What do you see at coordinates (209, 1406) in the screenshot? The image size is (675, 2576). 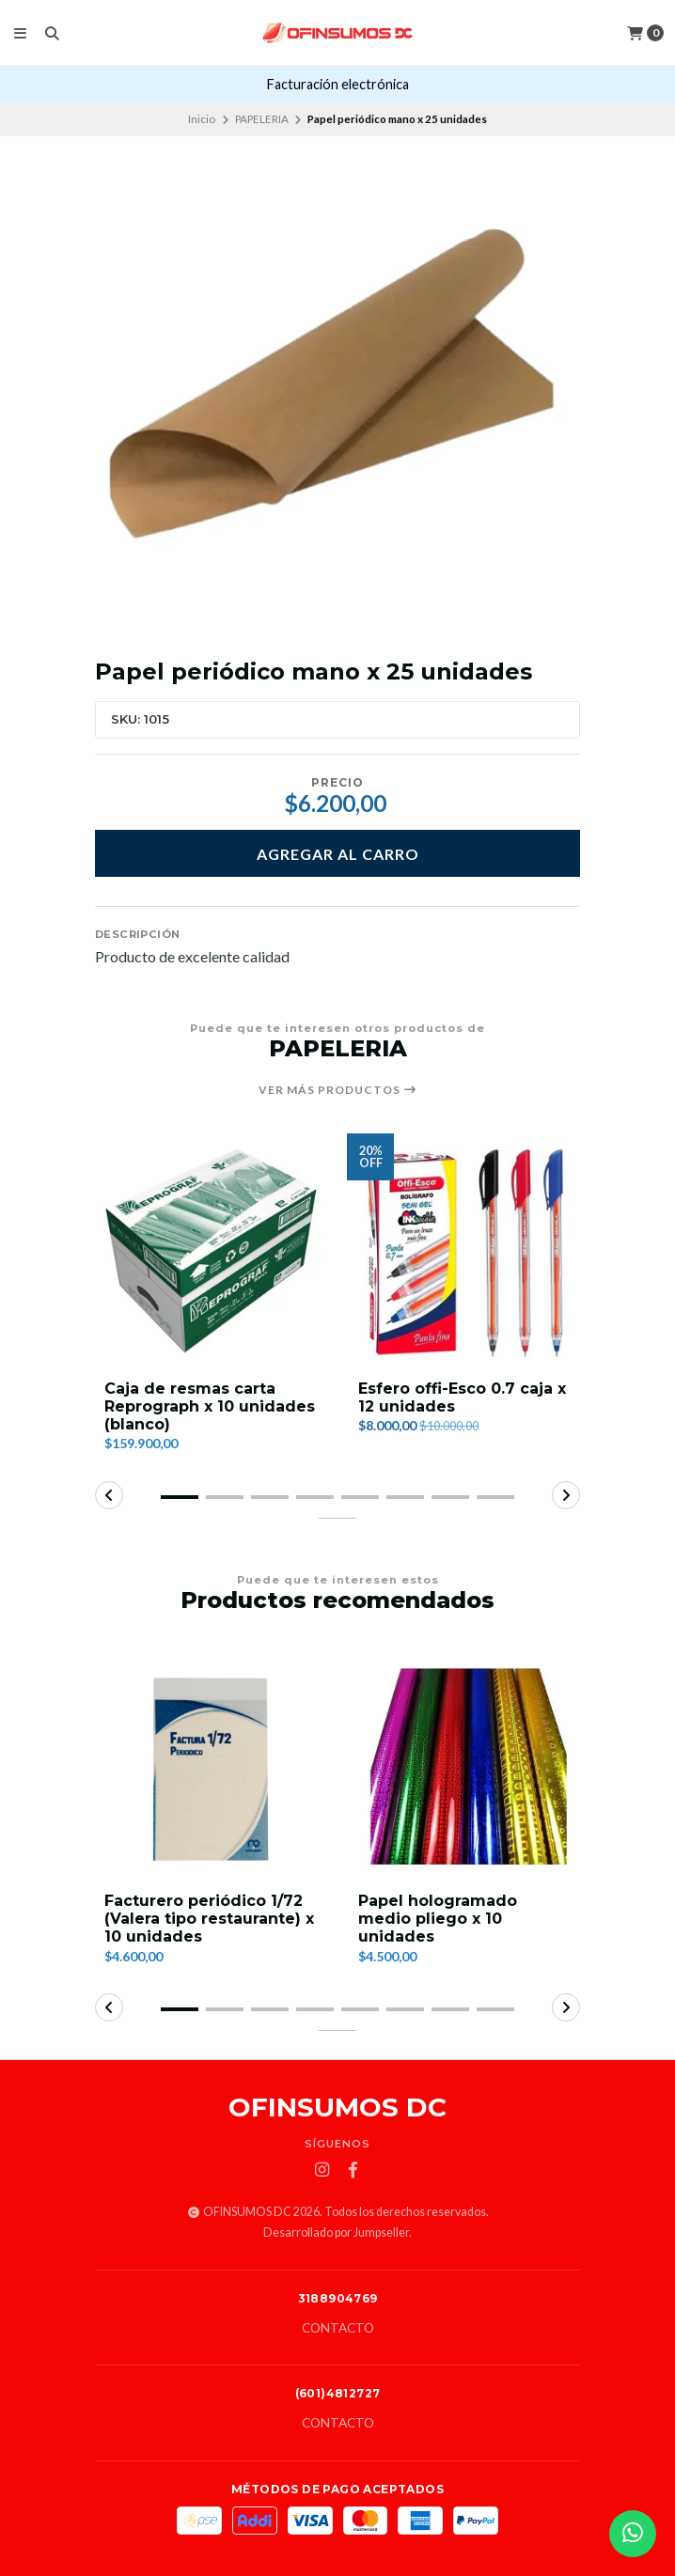 I see `Caja de resmas carta Reprograph x 10 unidades (blanco)` at bounding box center [209, 1406].